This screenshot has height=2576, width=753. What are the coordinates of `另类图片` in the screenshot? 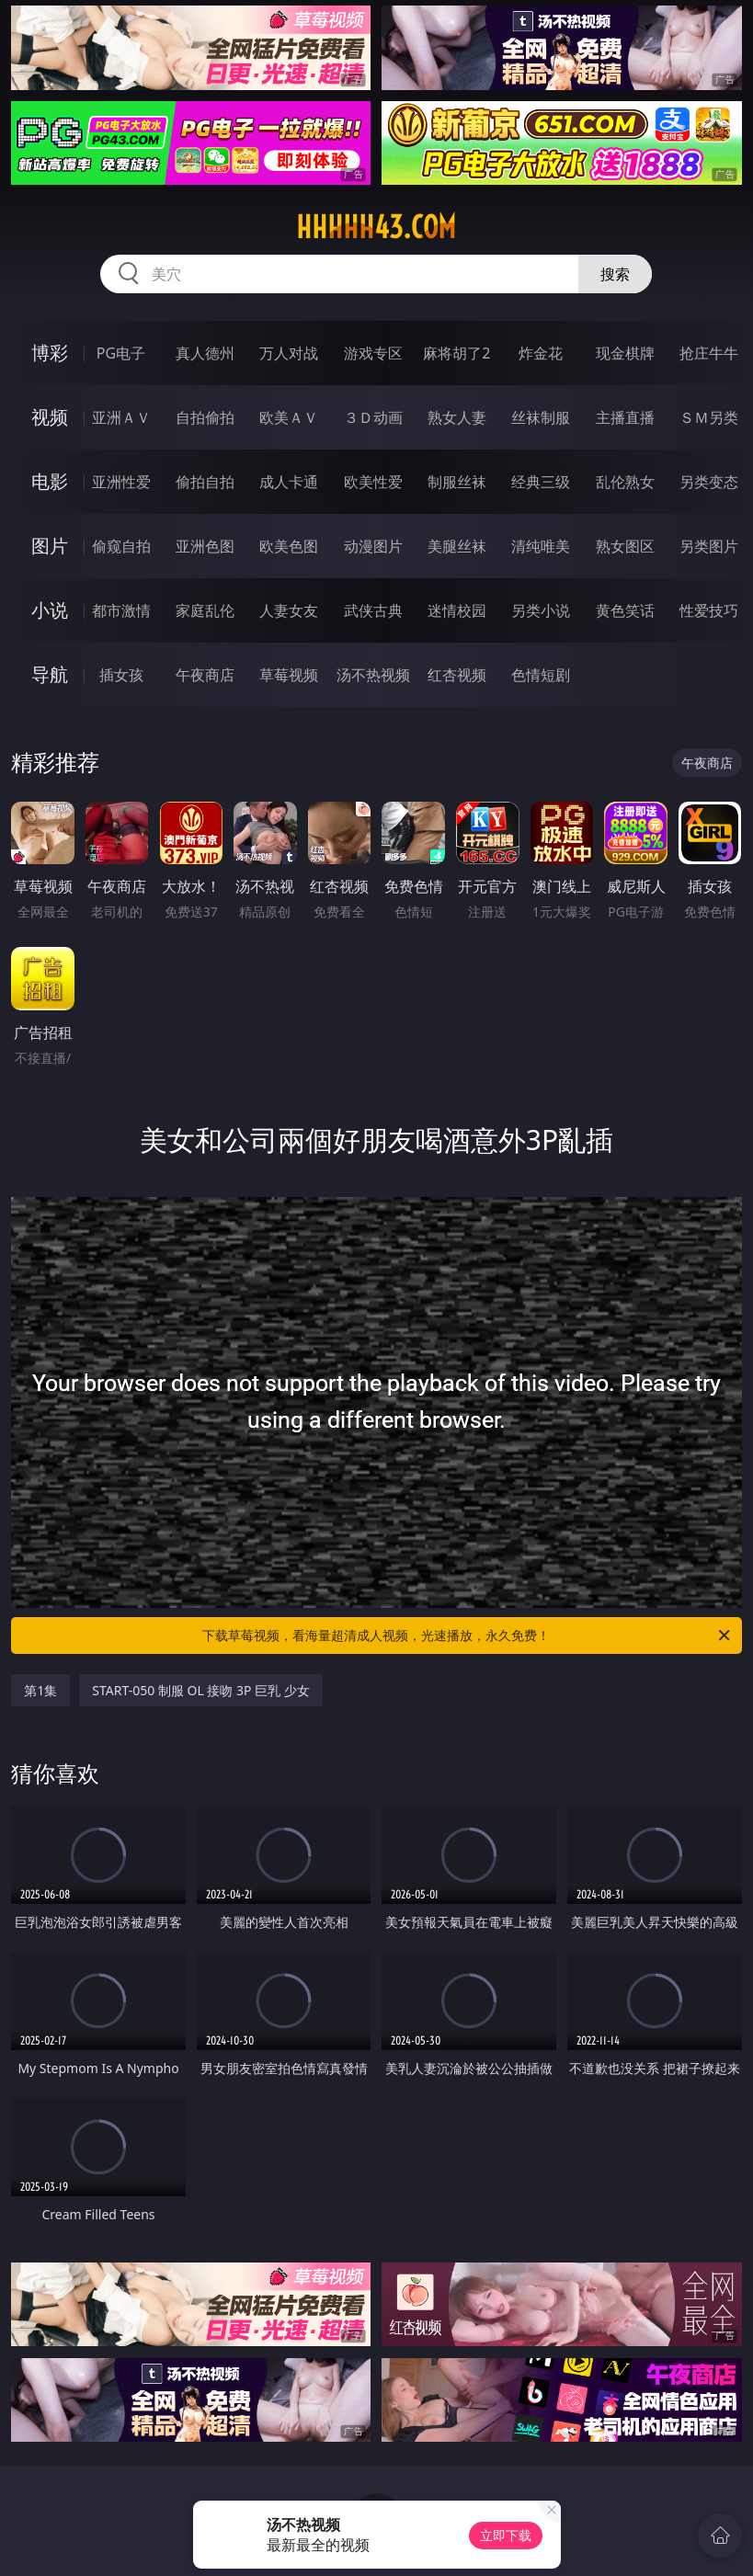 It's located at (708, 546).